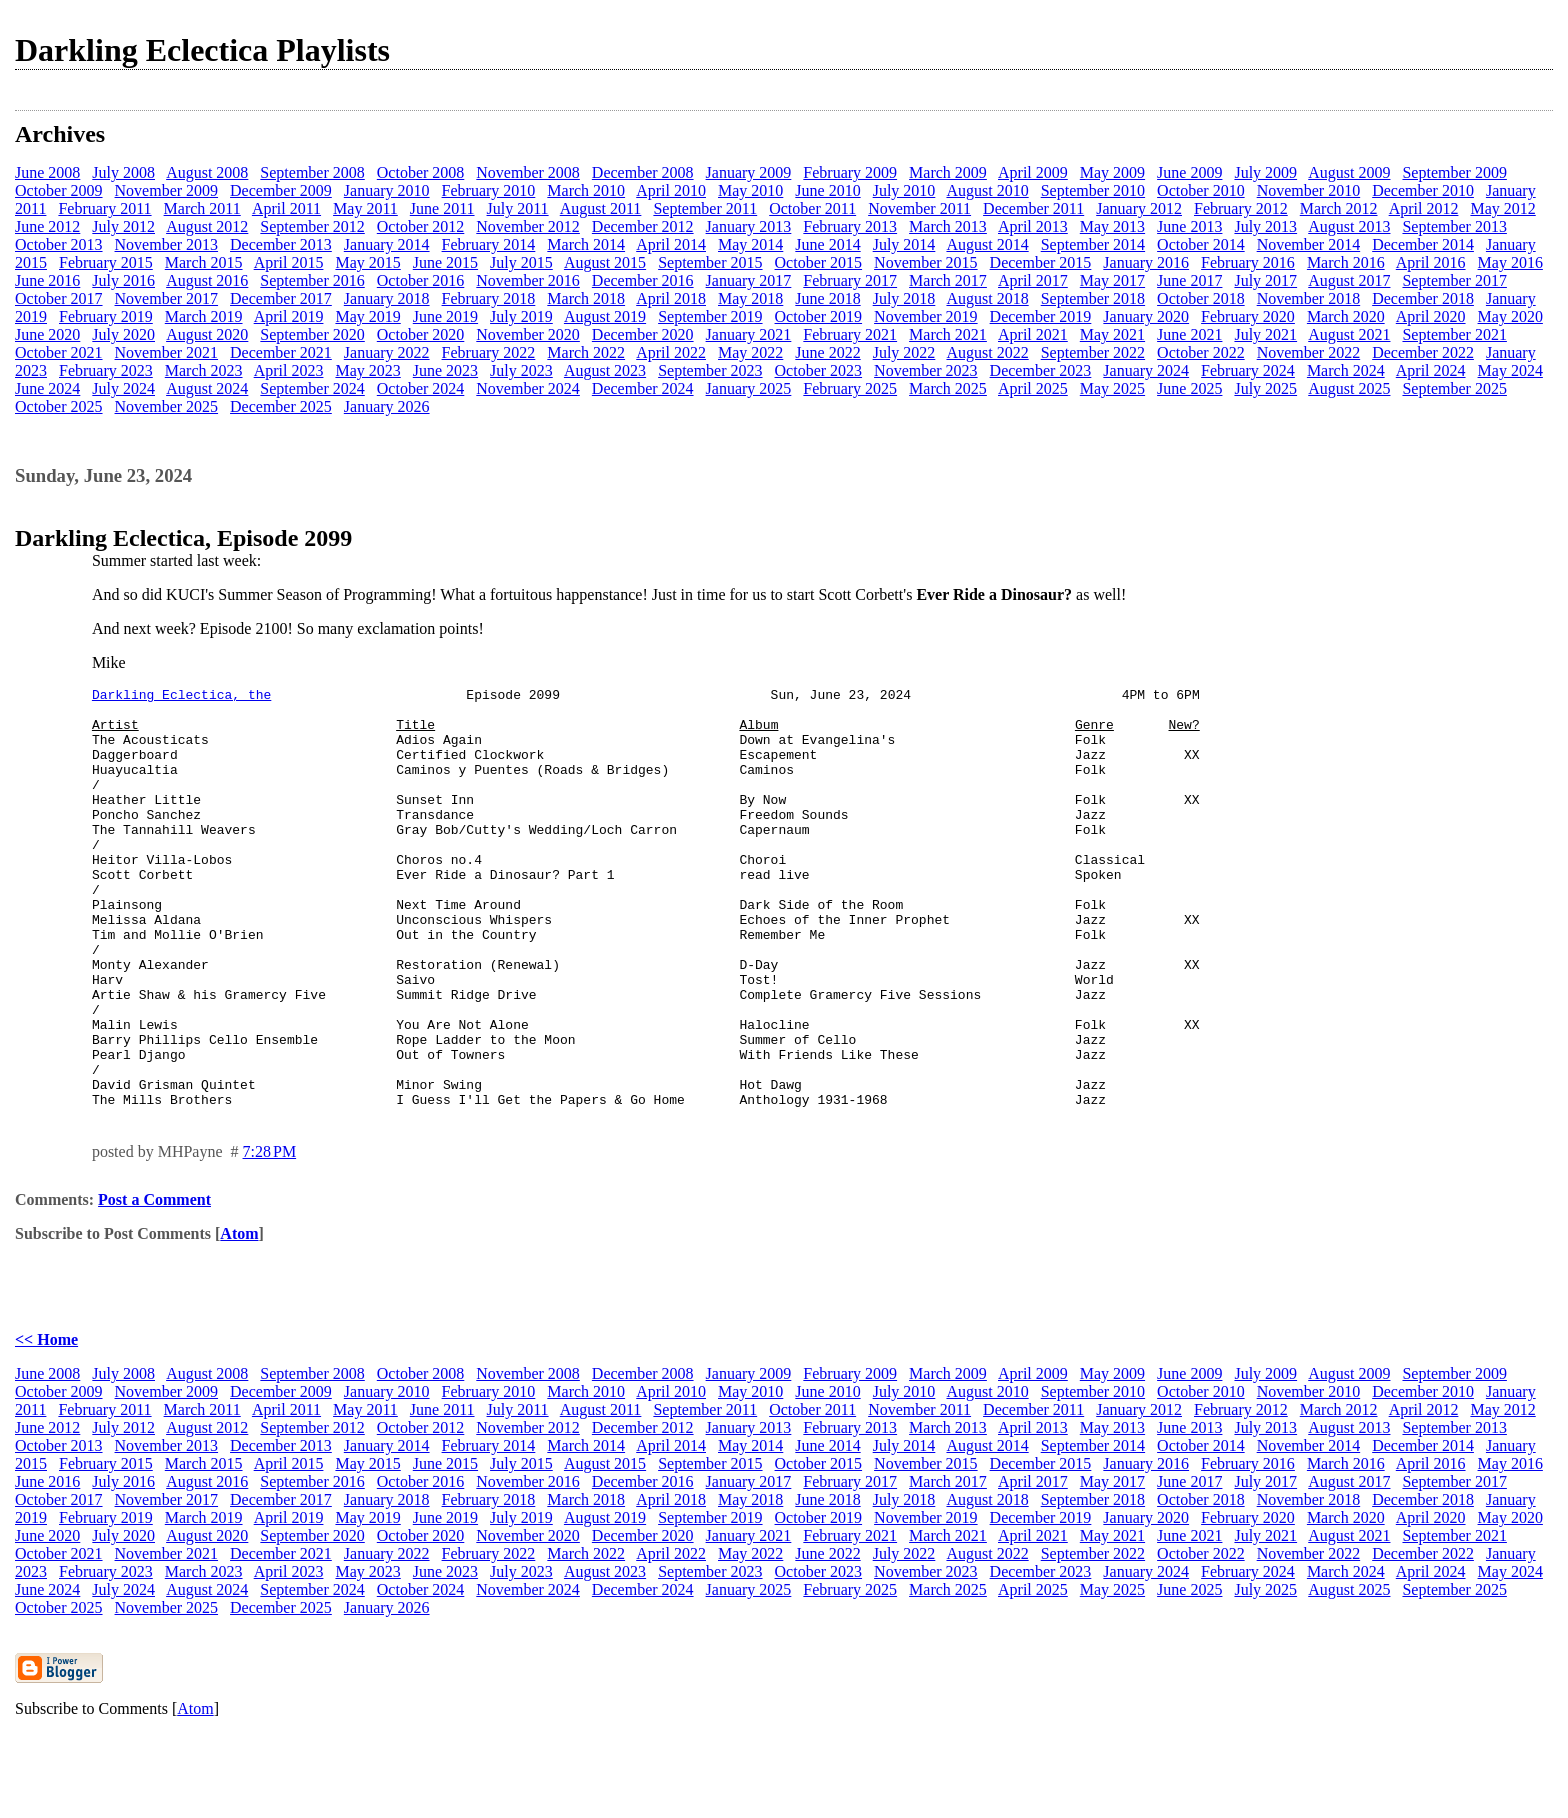 The image size is (1568, 1818). I want to click on May 2018, so click(750, 298).